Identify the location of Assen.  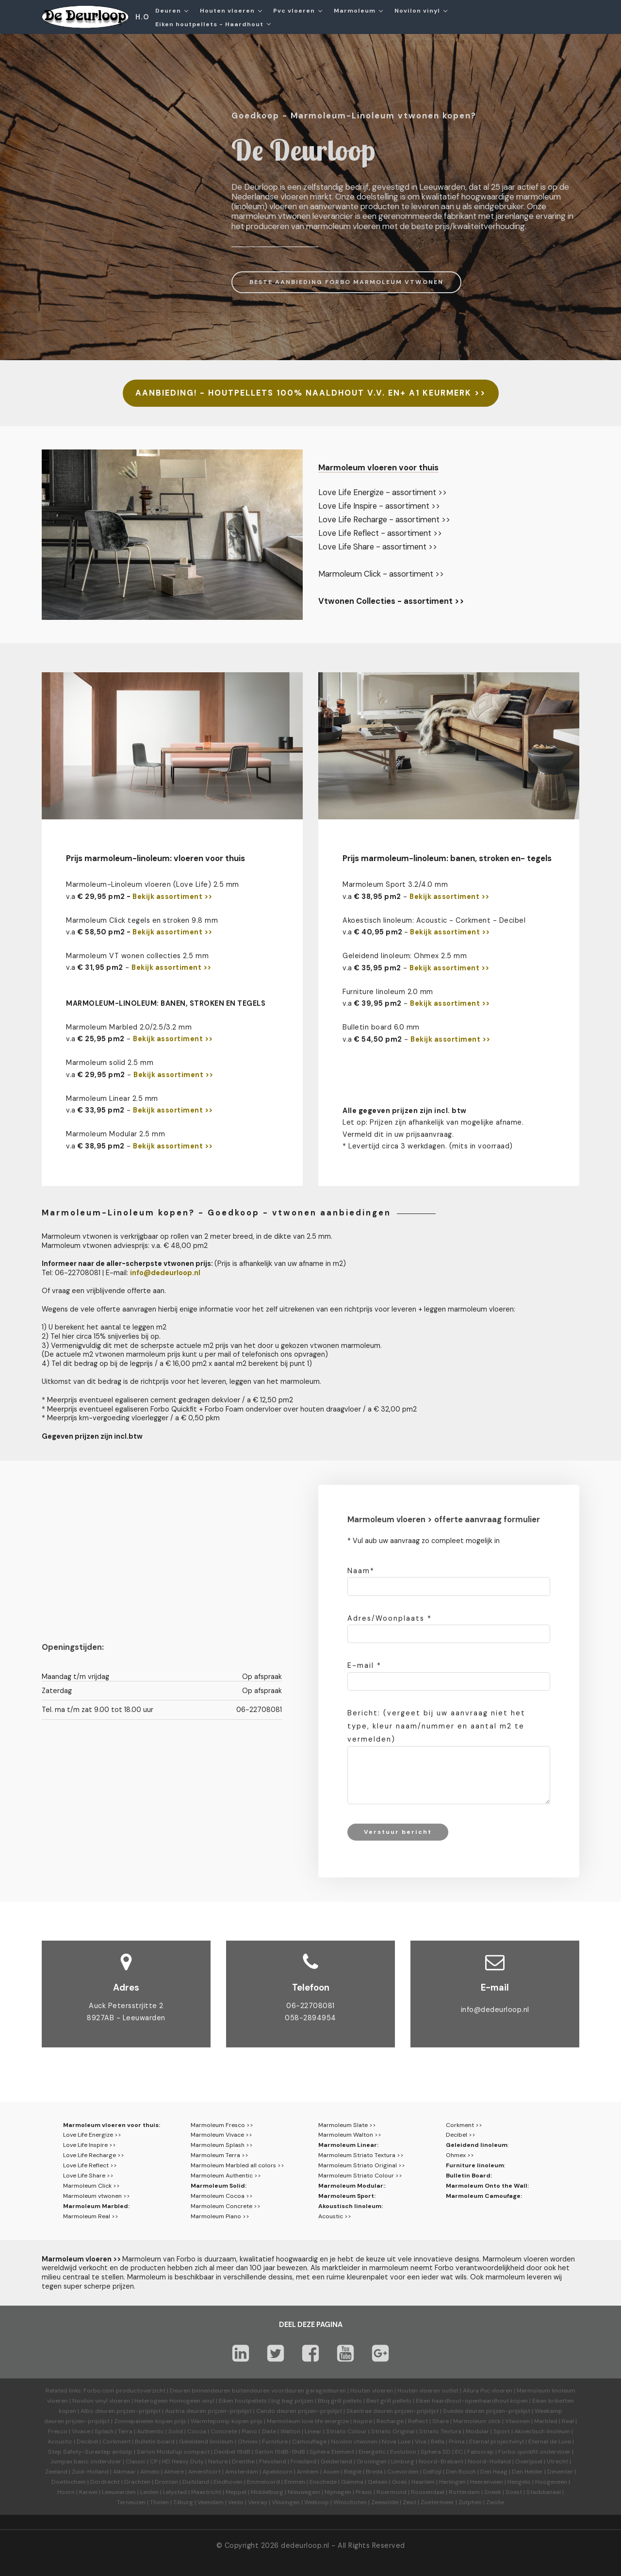
(331, 2472).